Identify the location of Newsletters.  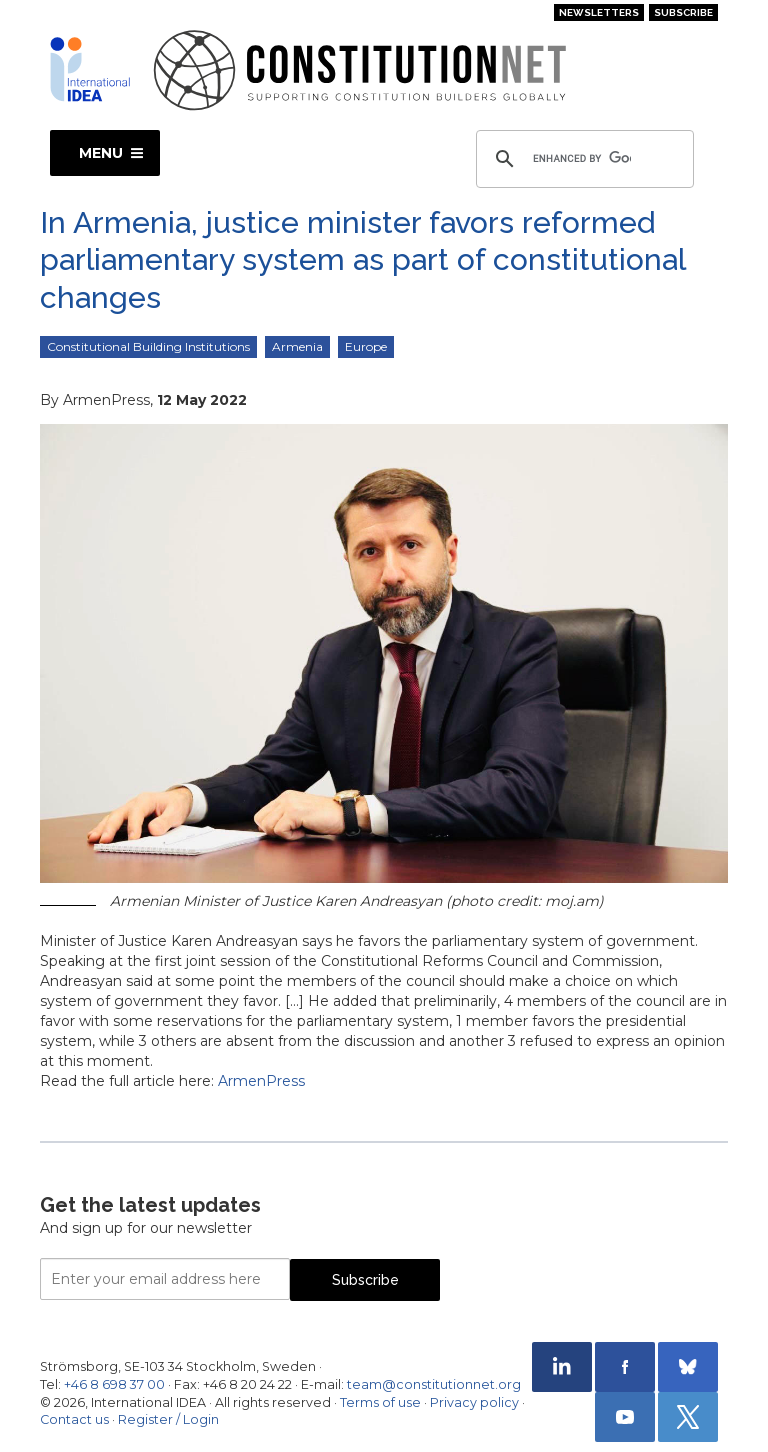
(599, 12).